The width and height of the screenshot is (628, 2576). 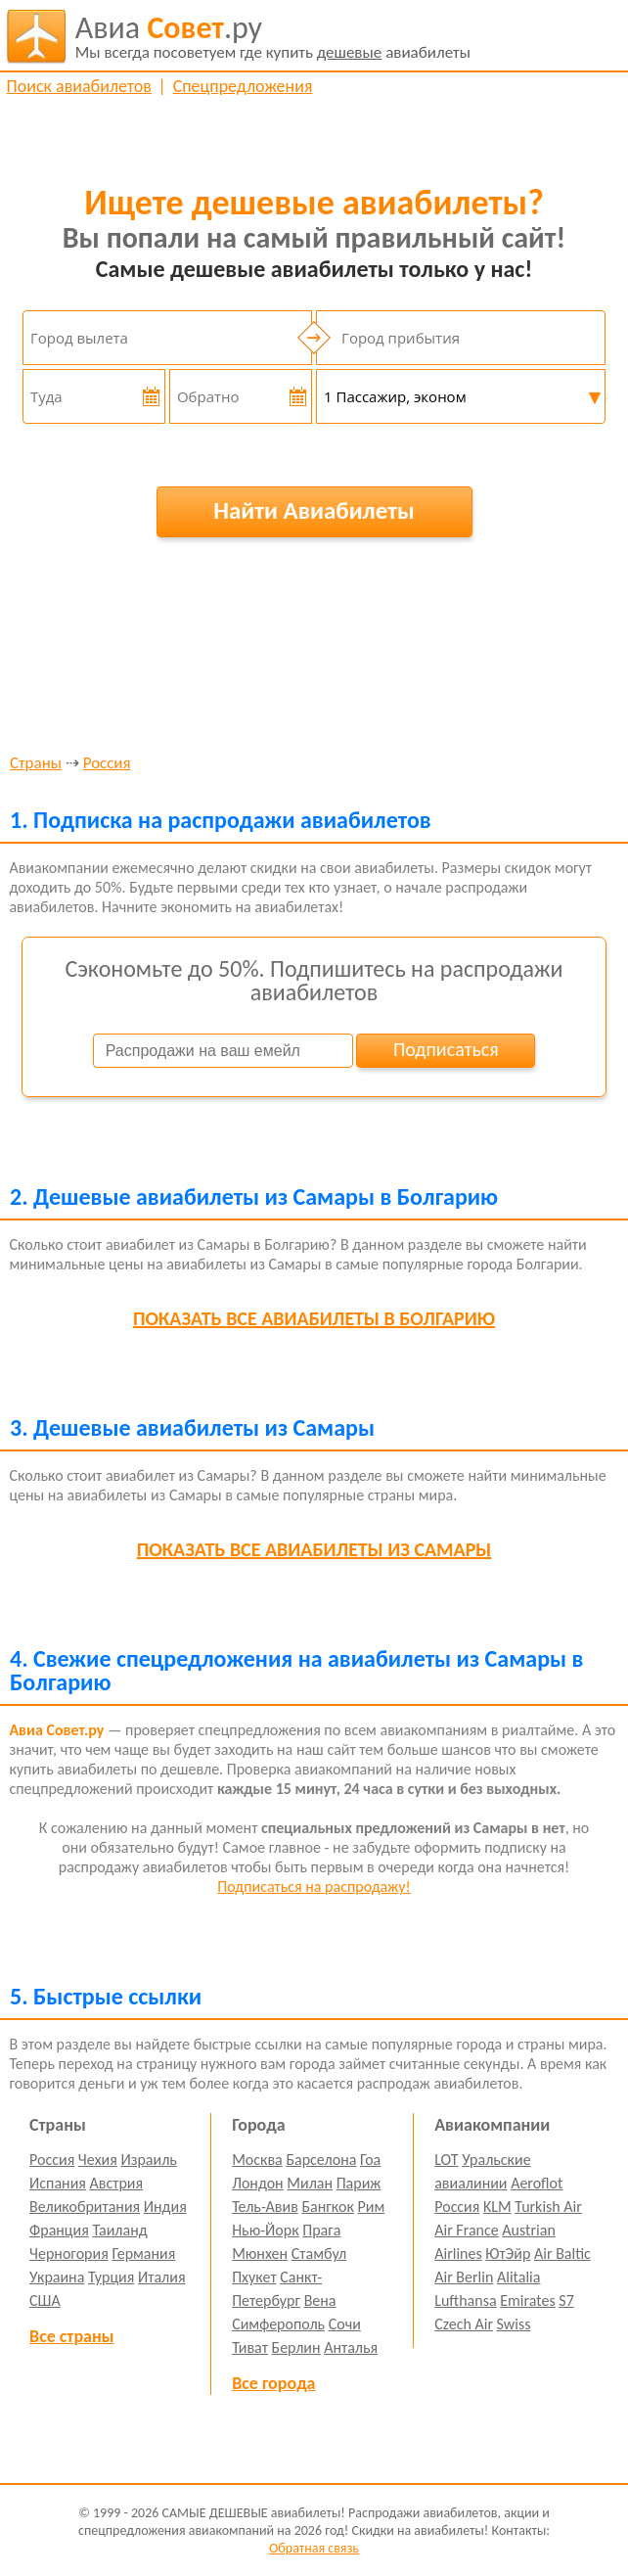 What do you see at coordinates (265, 2206) in the screenshot?
I see `Тель-Авив` at bounding box center [265, 2206].